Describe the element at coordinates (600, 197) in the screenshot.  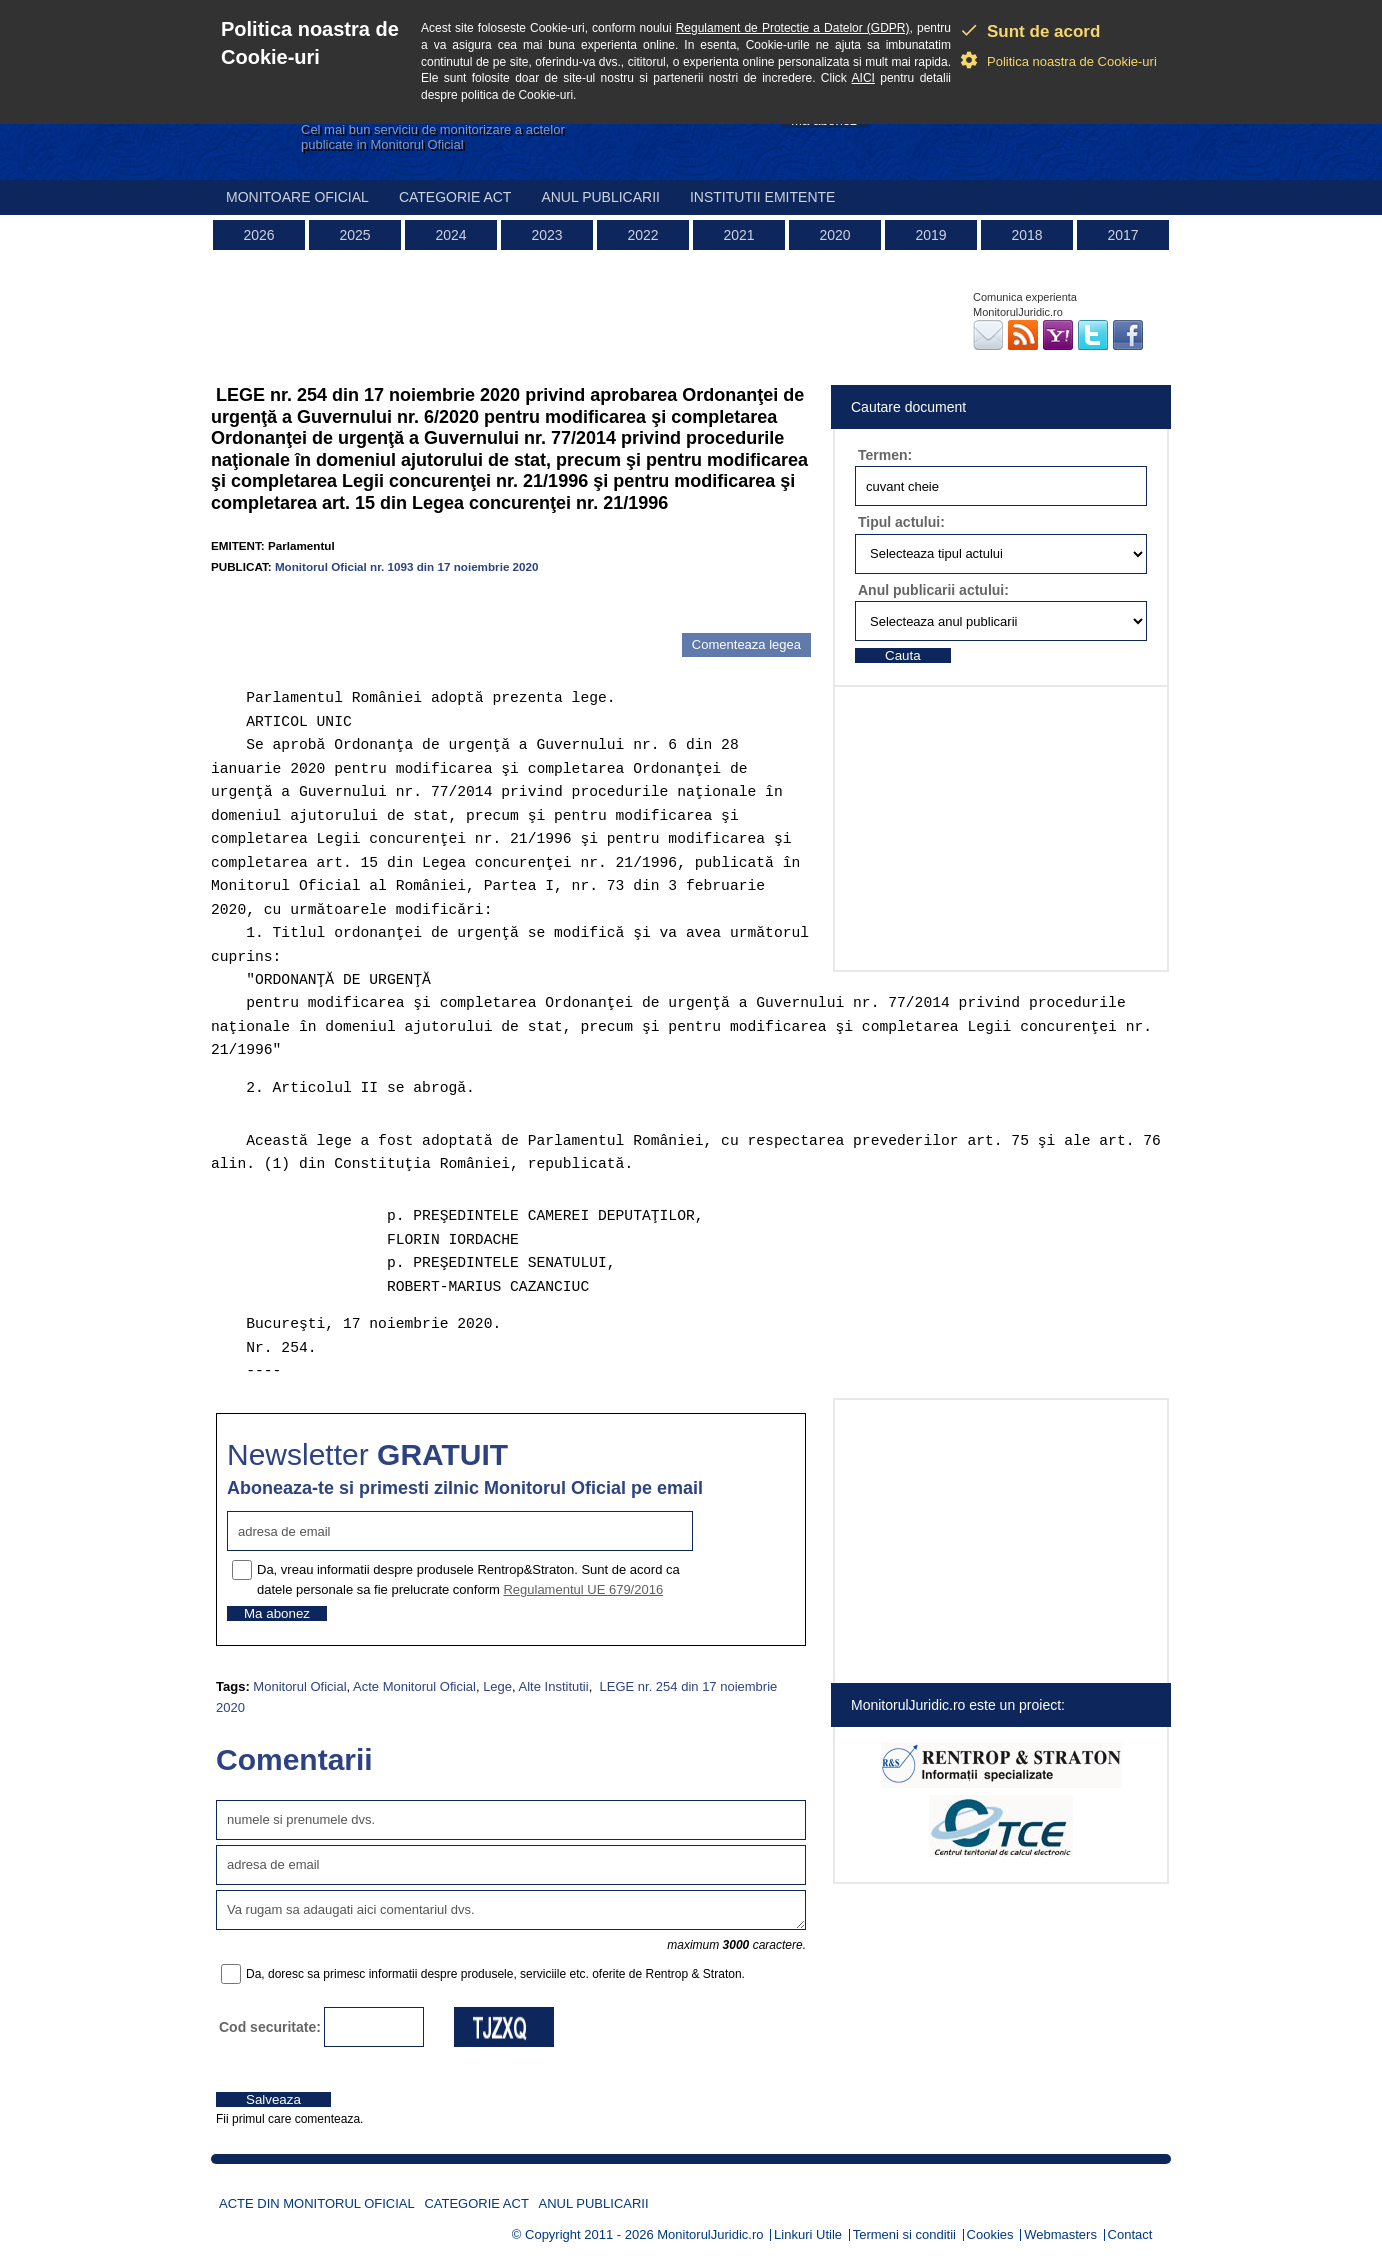
I see `Anul publicarii` at that location.